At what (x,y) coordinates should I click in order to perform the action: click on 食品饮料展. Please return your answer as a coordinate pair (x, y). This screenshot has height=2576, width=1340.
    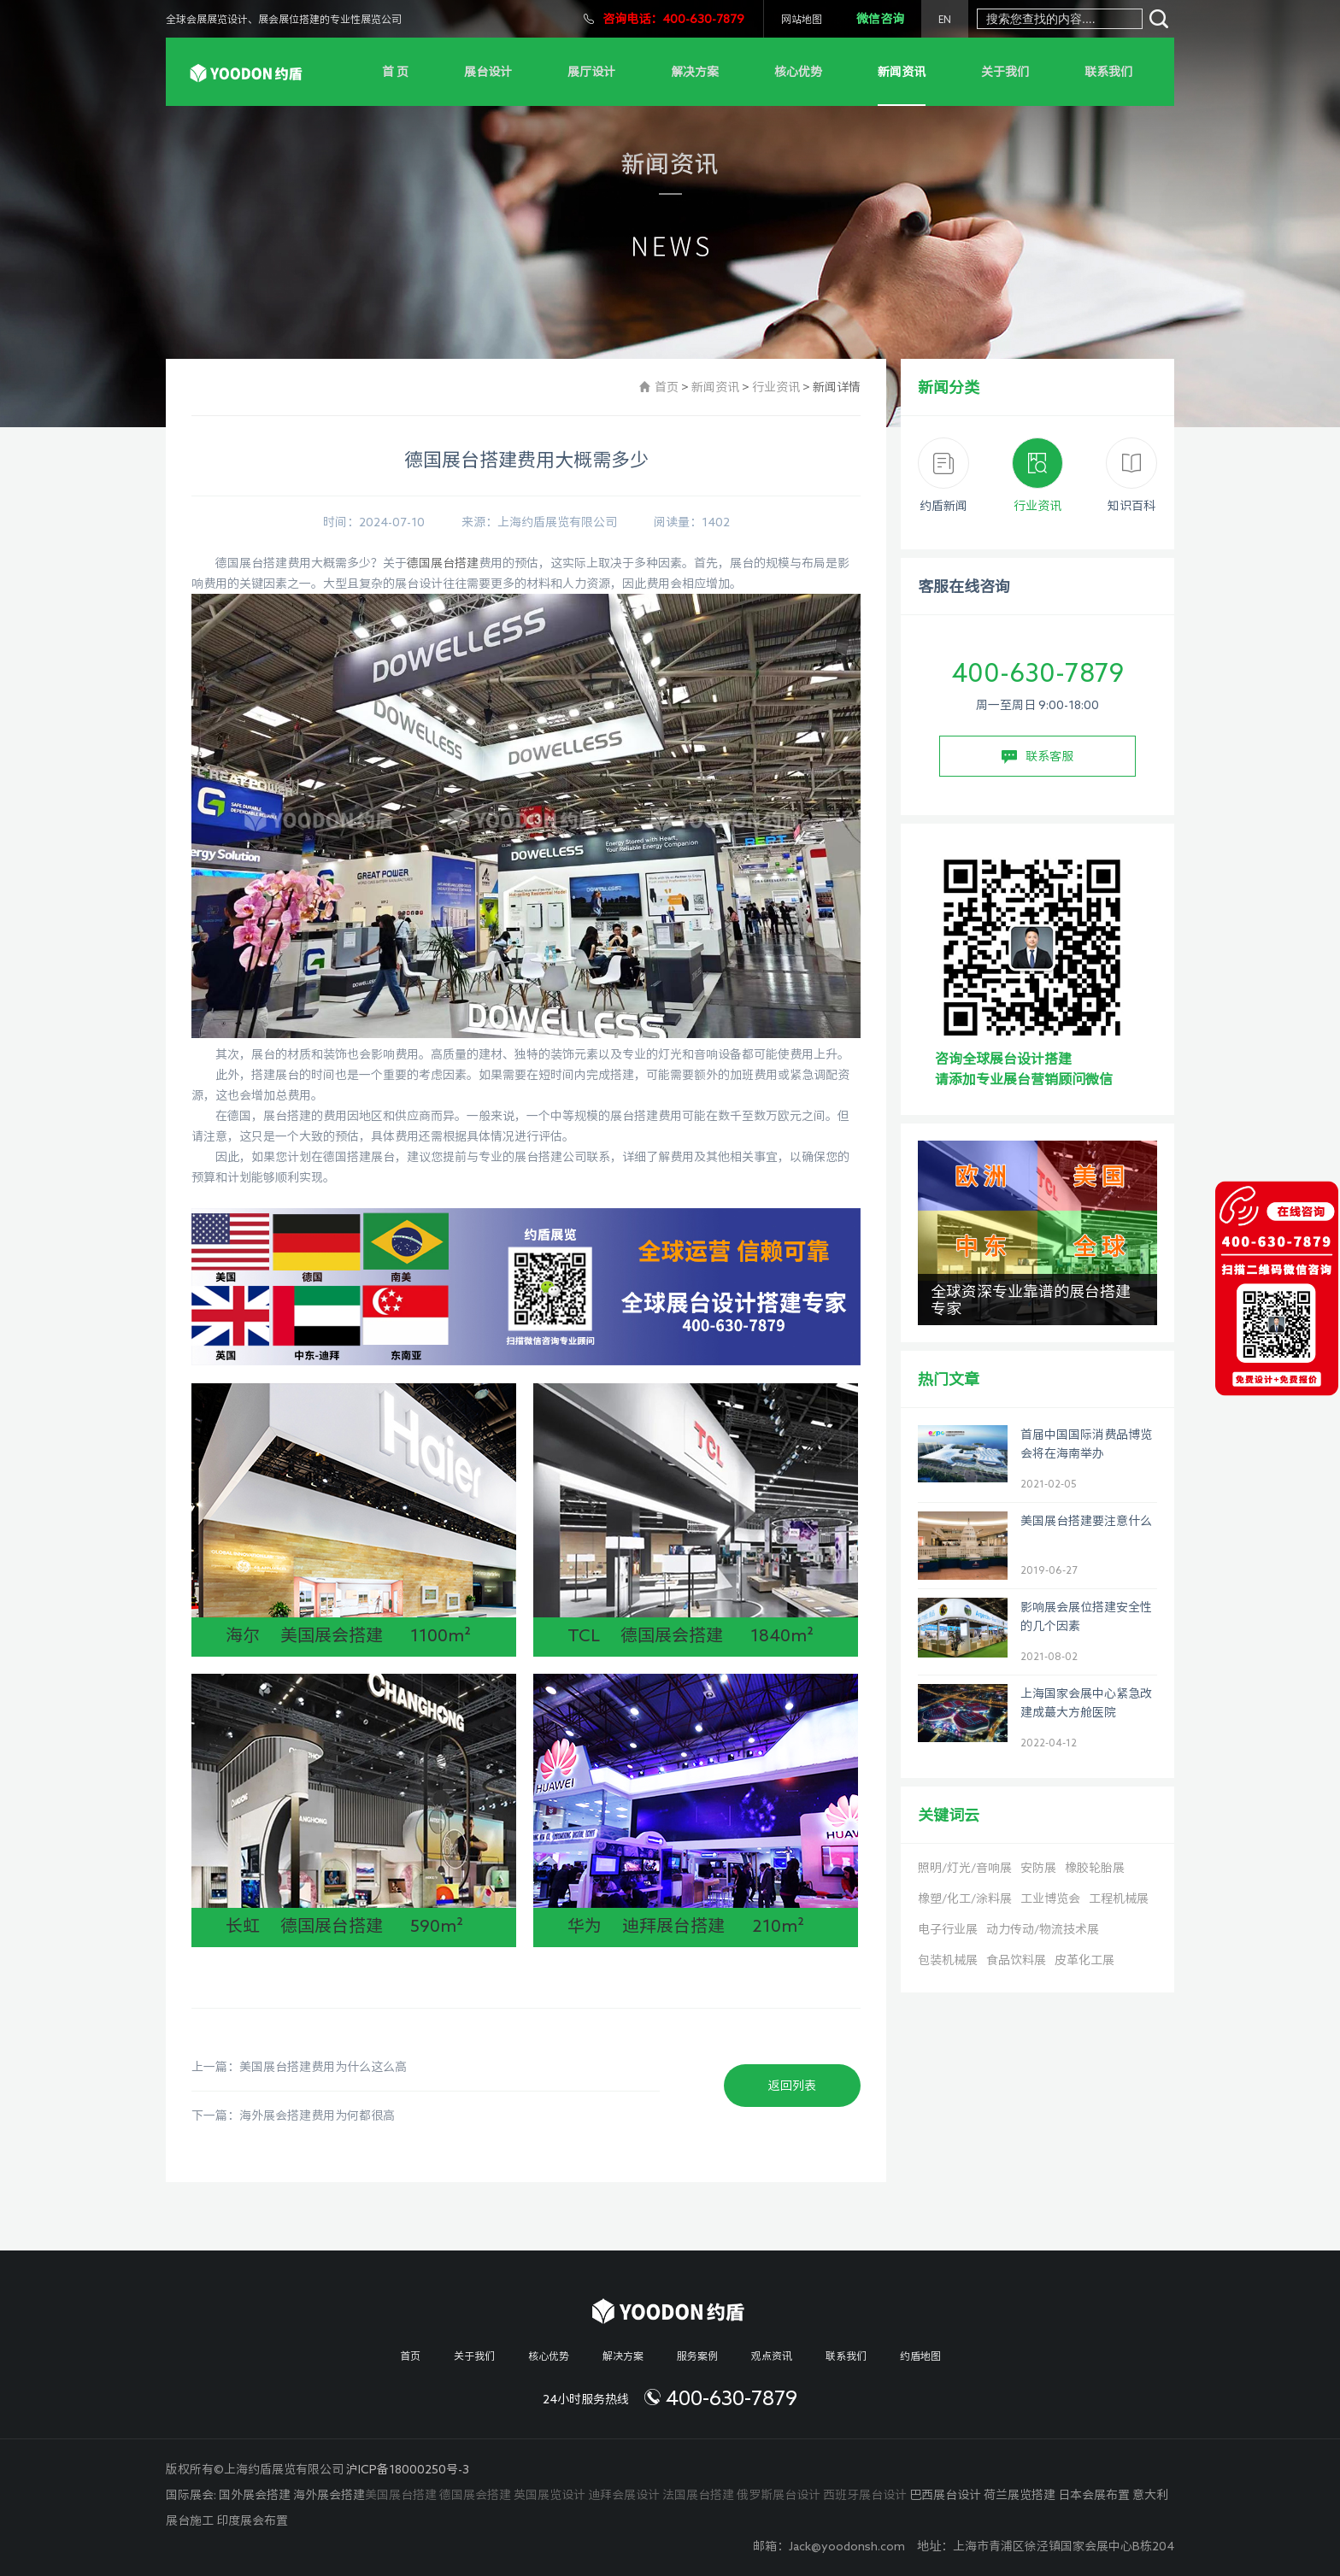
    Looking at the image, I should click on (1016, 1960).